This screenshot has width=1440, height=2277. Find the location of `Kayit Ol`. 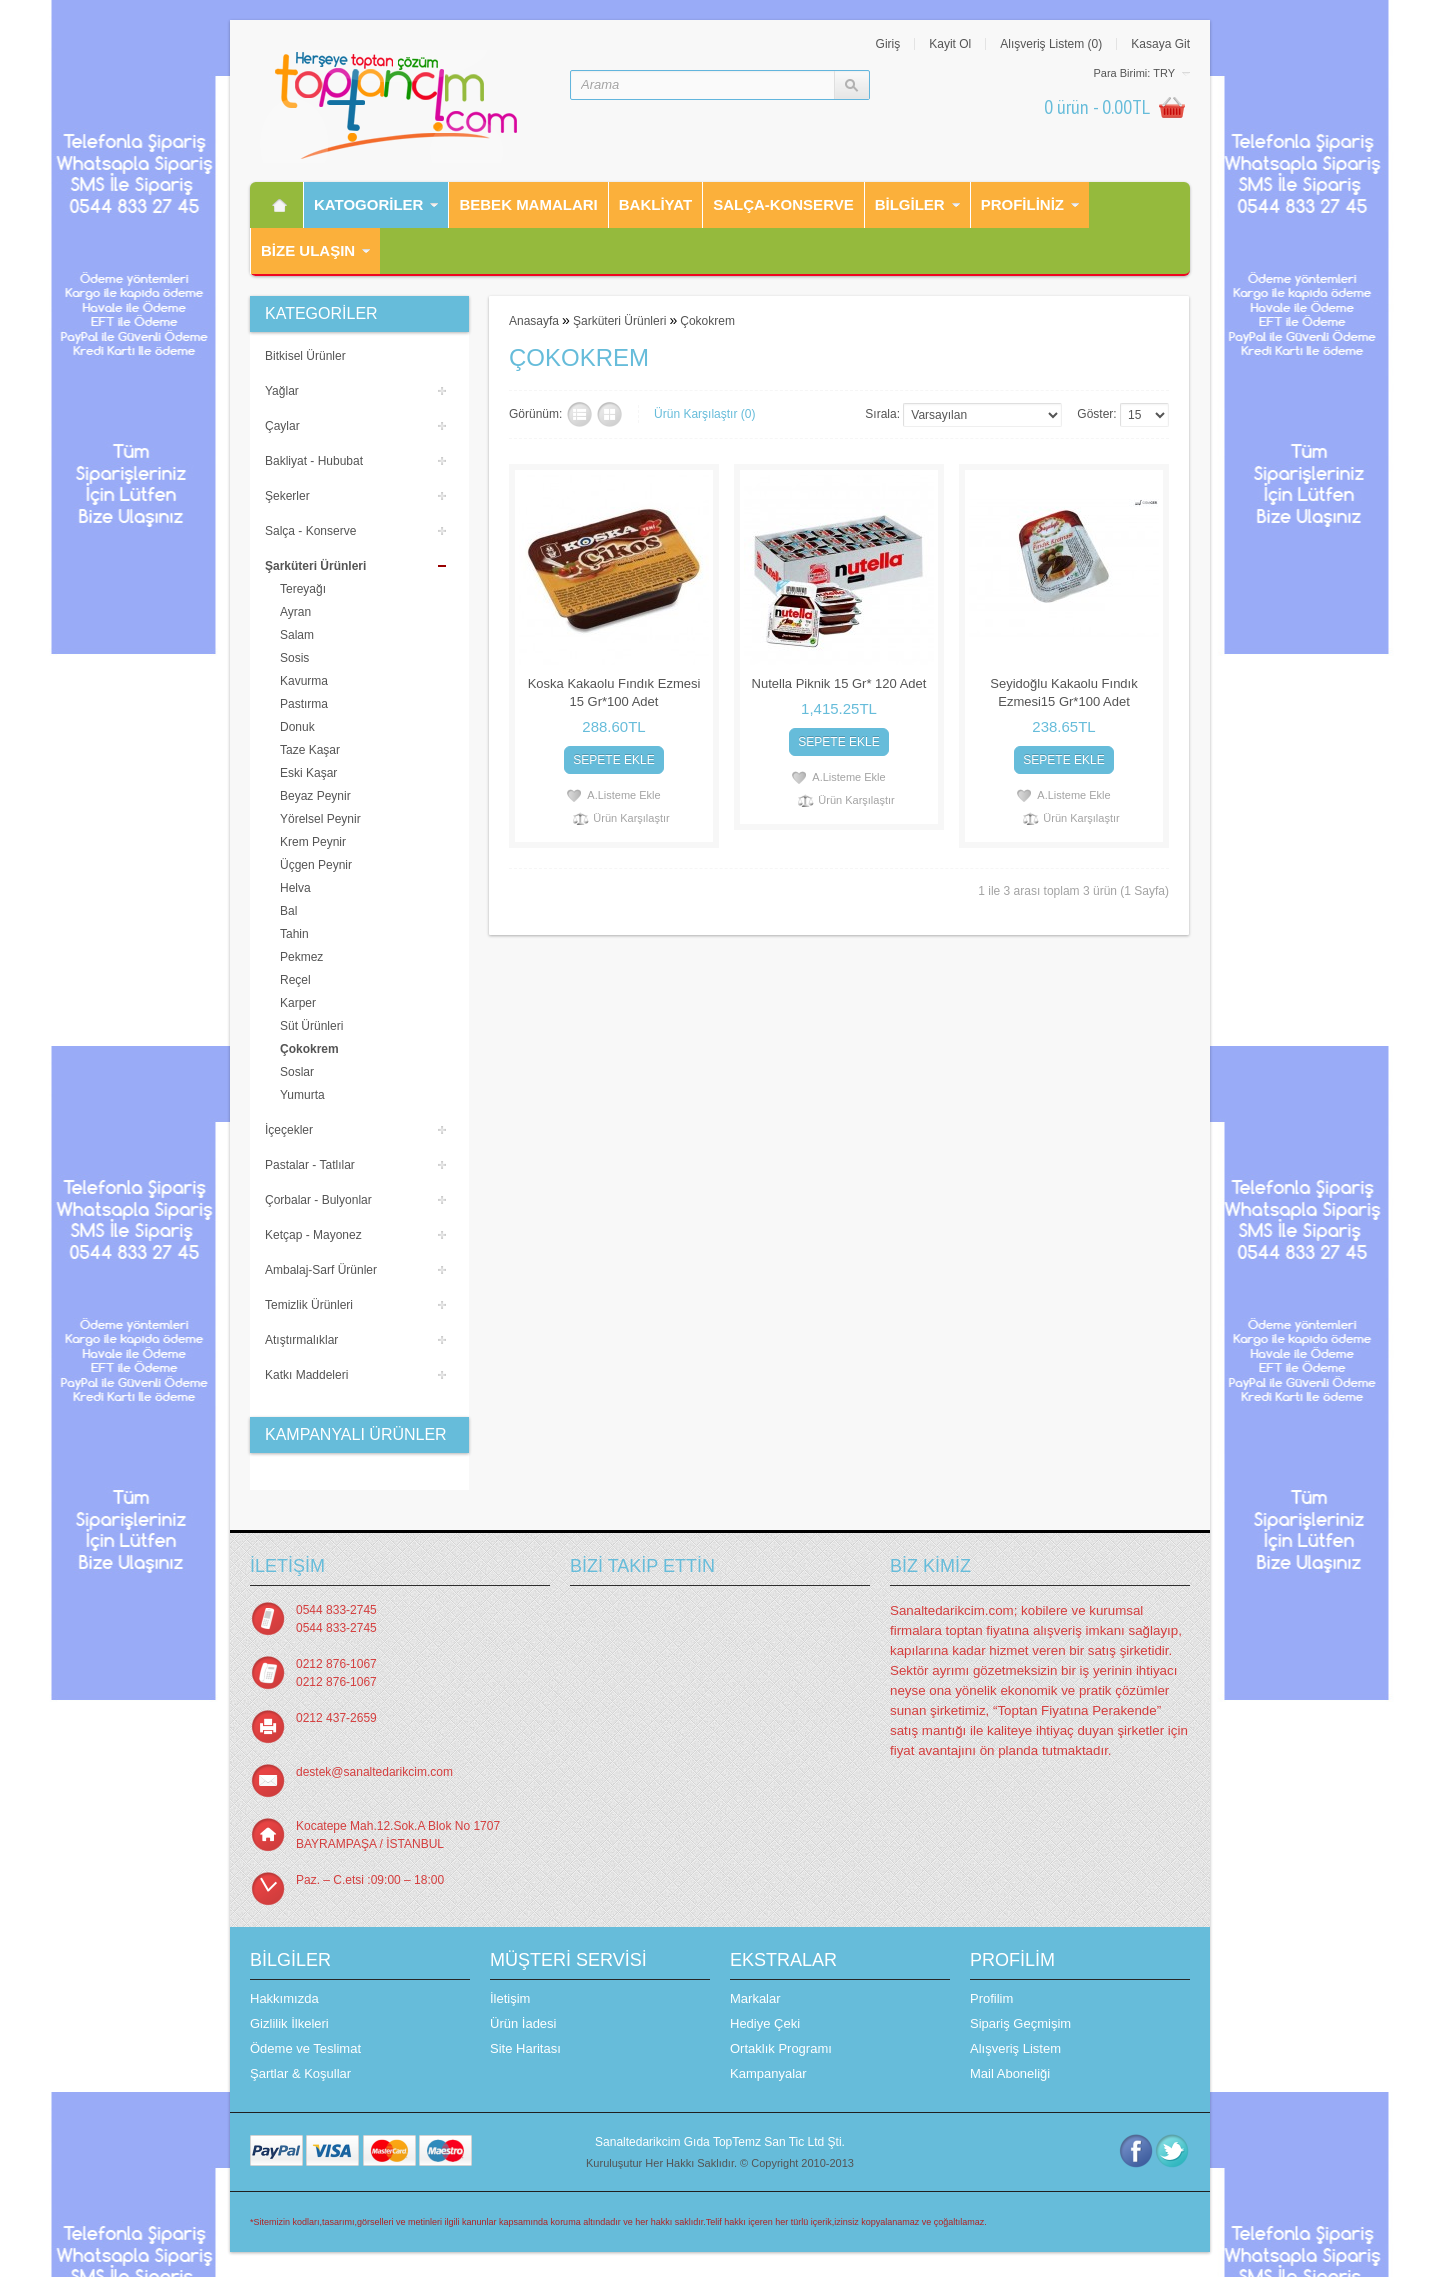

Kayit Ol is located at coordinates (950, 44).